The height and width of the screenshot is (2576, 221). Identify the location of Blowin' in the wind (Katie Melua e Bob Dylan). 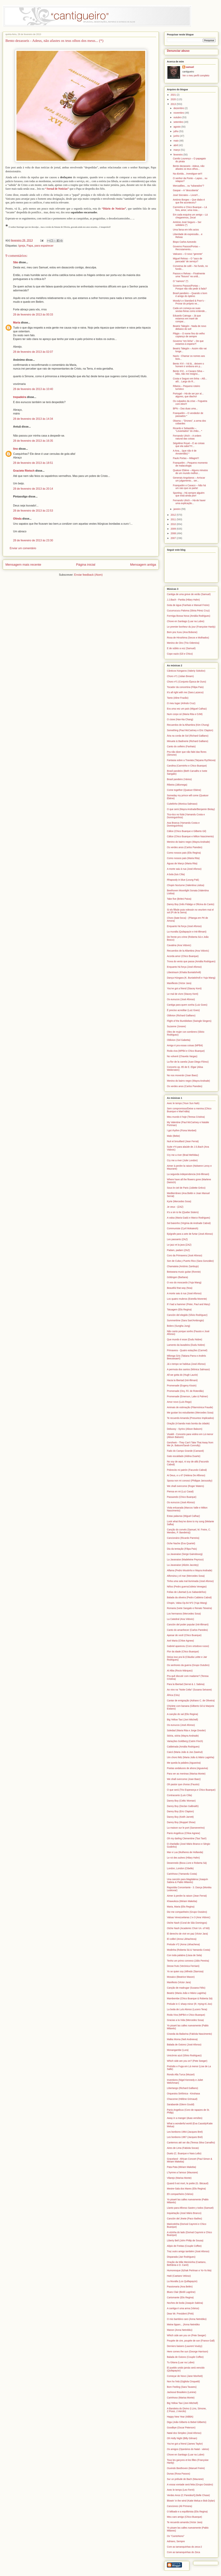
(191, 2500).